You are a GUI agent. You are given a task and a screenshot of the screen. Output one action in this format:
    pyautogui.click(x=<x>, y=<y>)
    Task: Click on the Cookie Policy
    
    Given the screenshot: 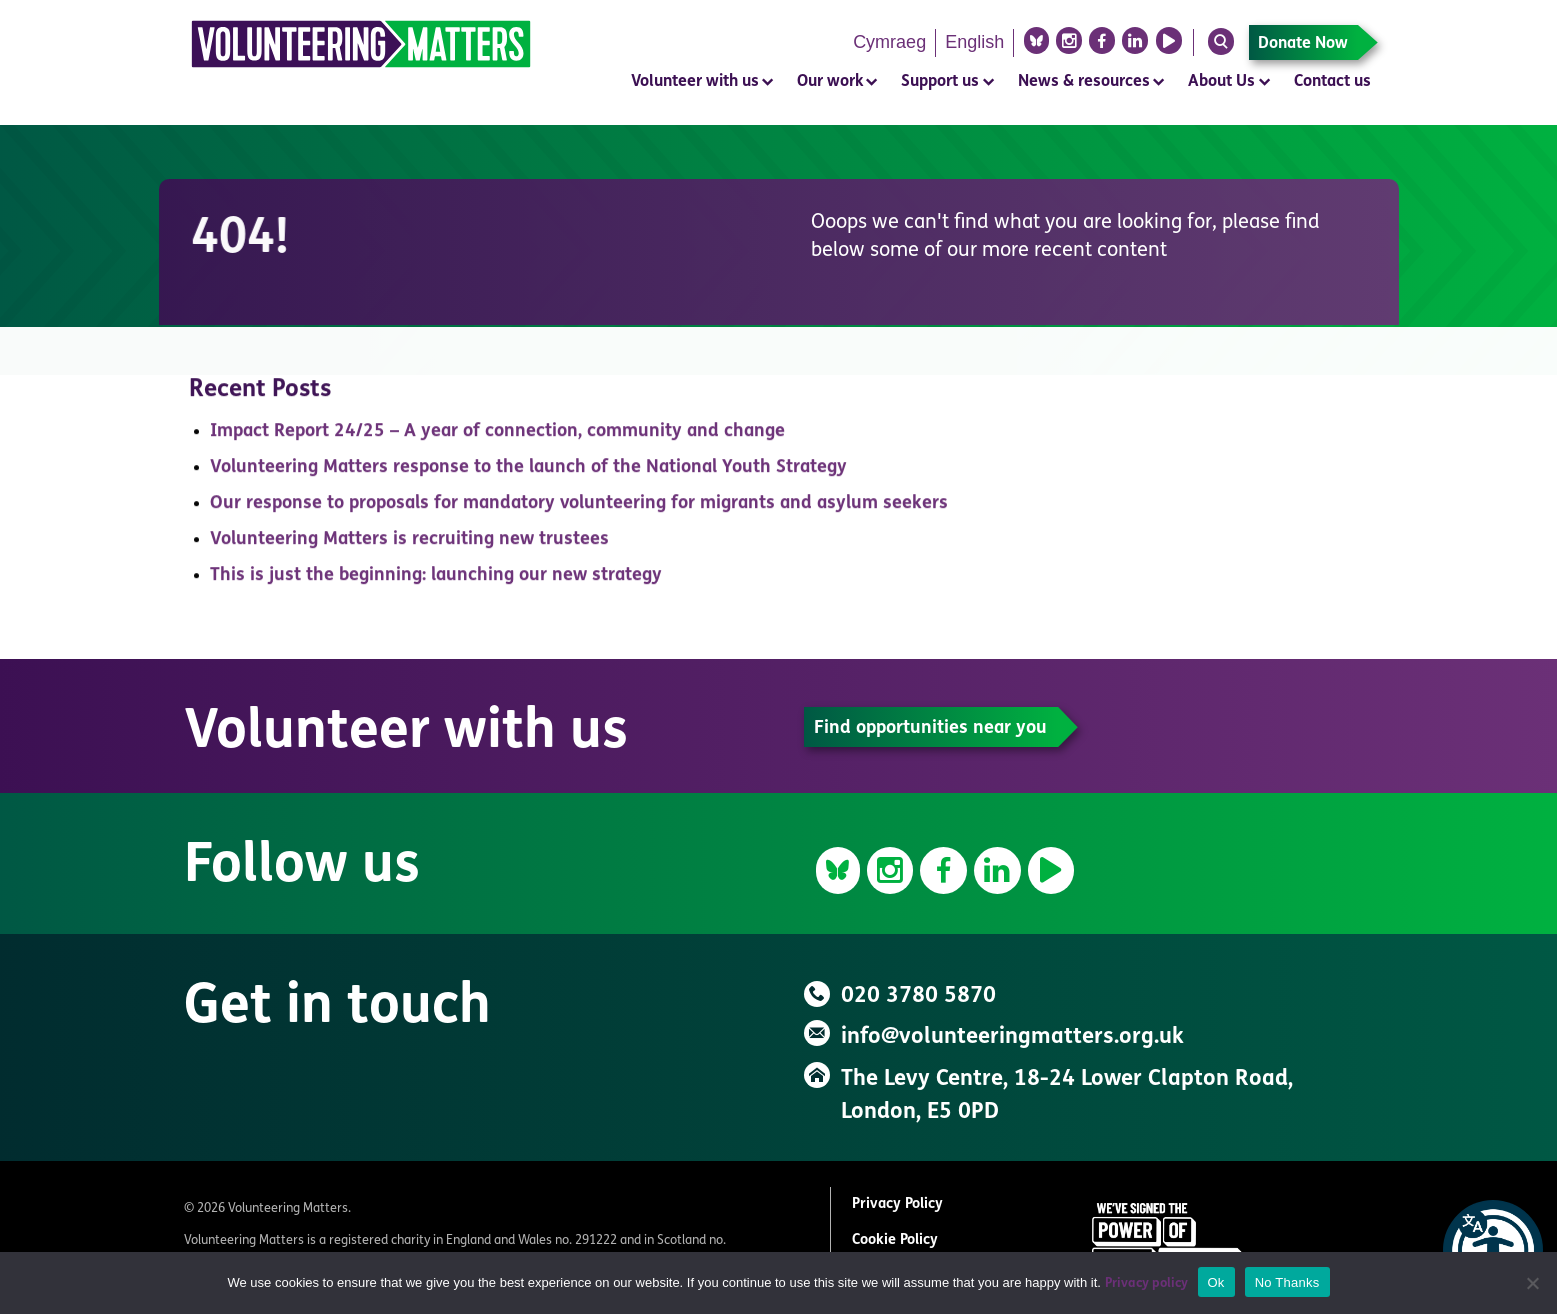 What is the action you would take?
    pyautogui.click(x=895, y=1240)
    